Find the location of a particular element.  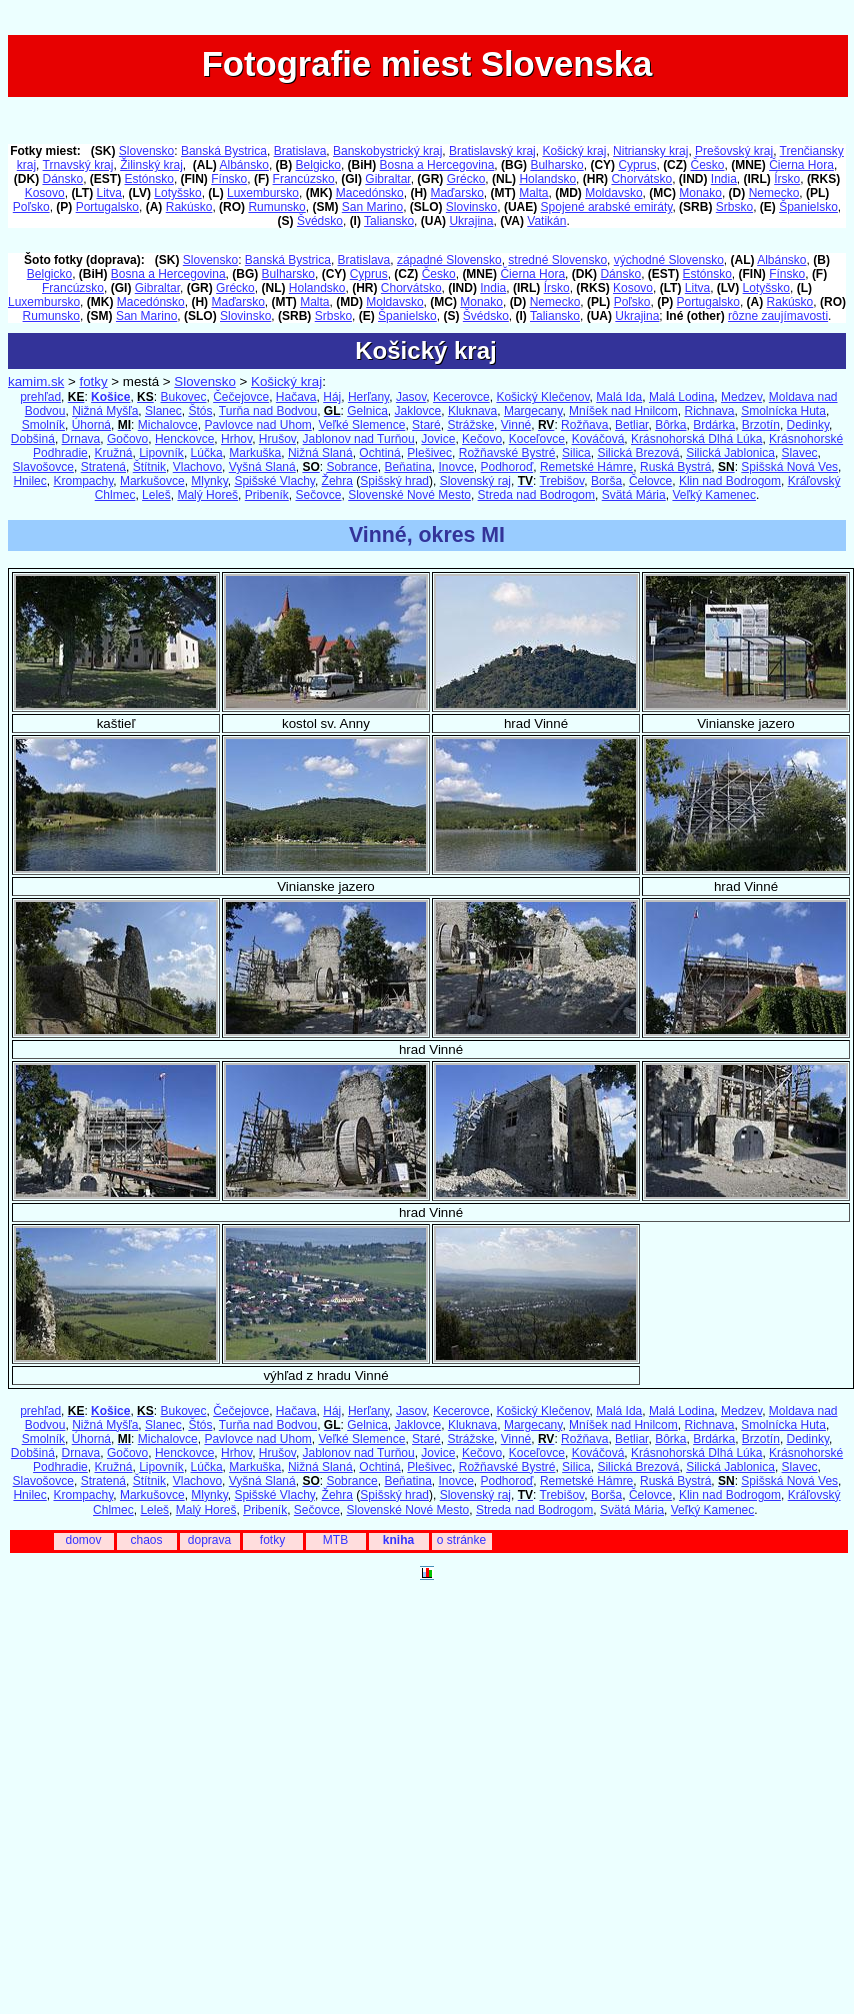

Krompachy is located at coordinates (83, 481).